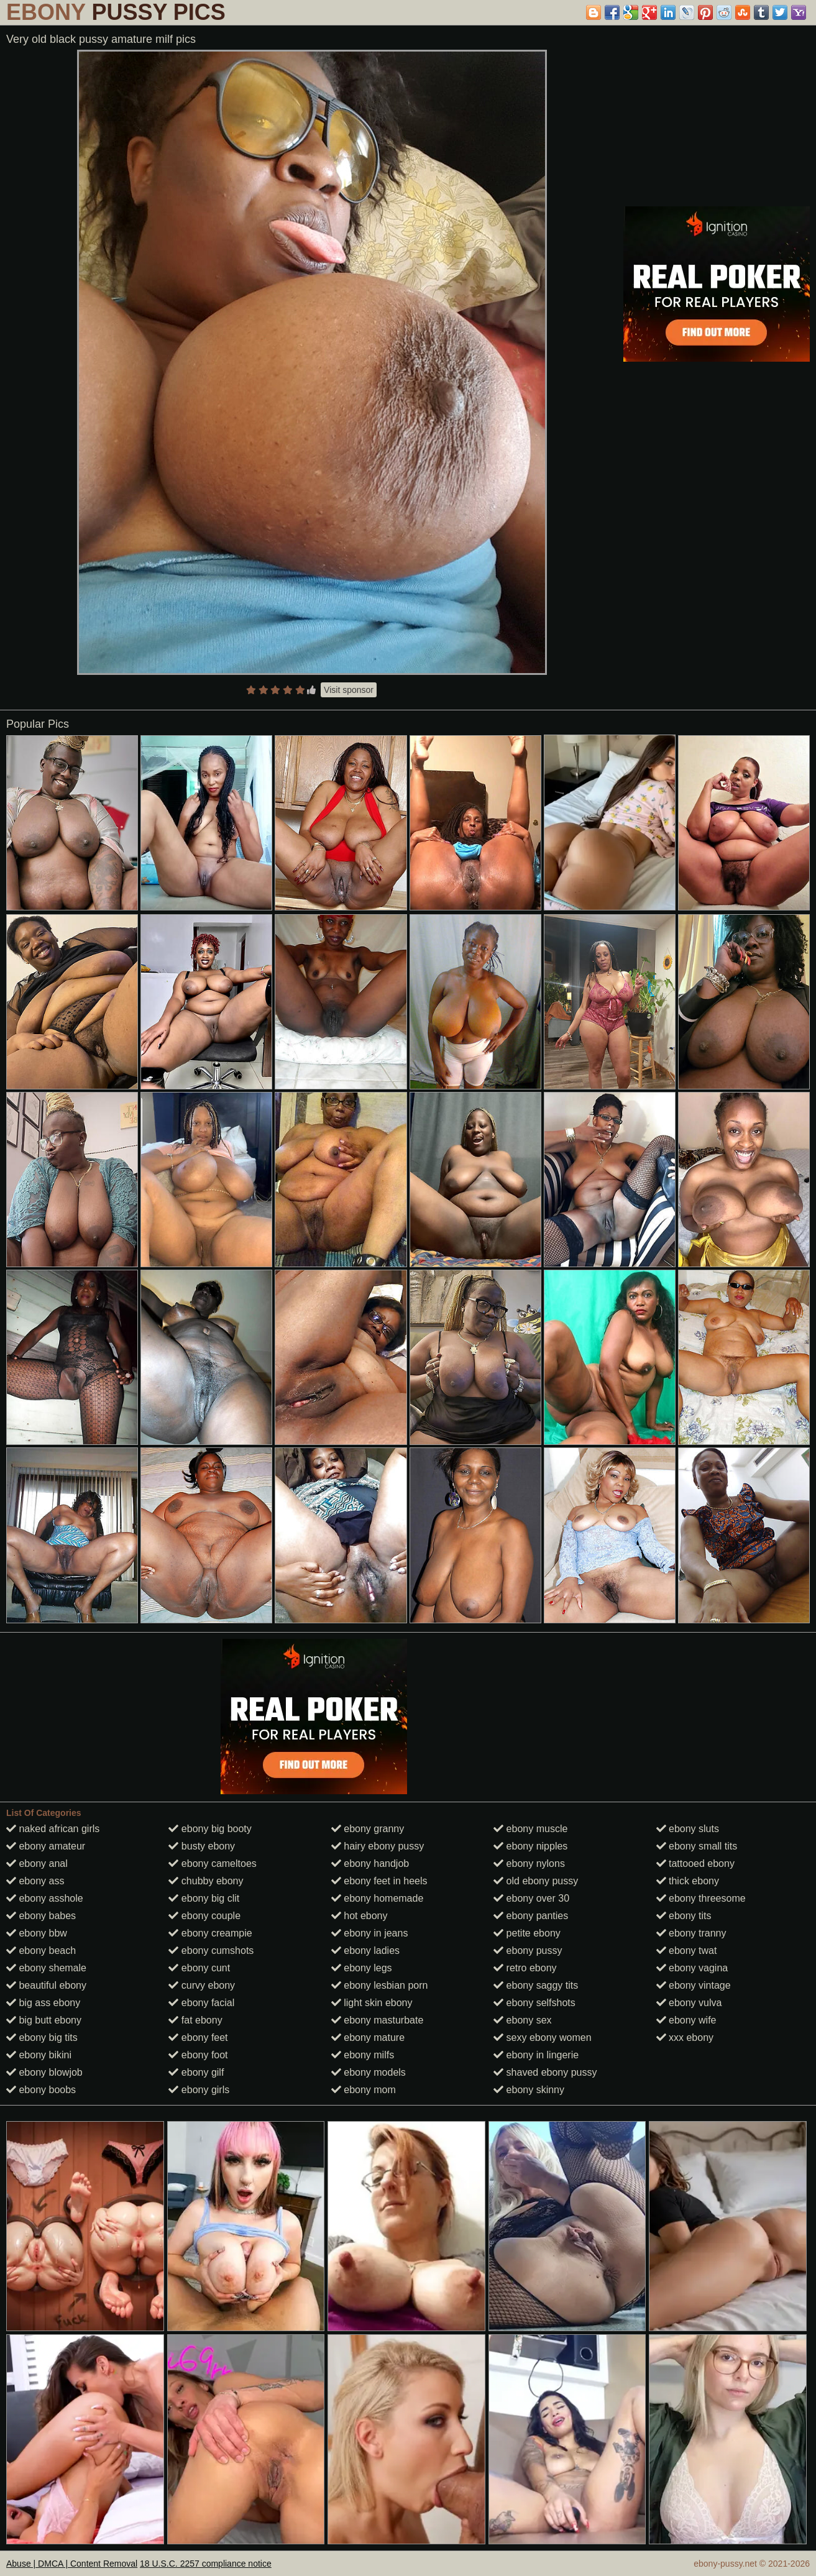 This screenshot has width=816, height=2576. I want to click on ebony vulva, so click(689, 2002).